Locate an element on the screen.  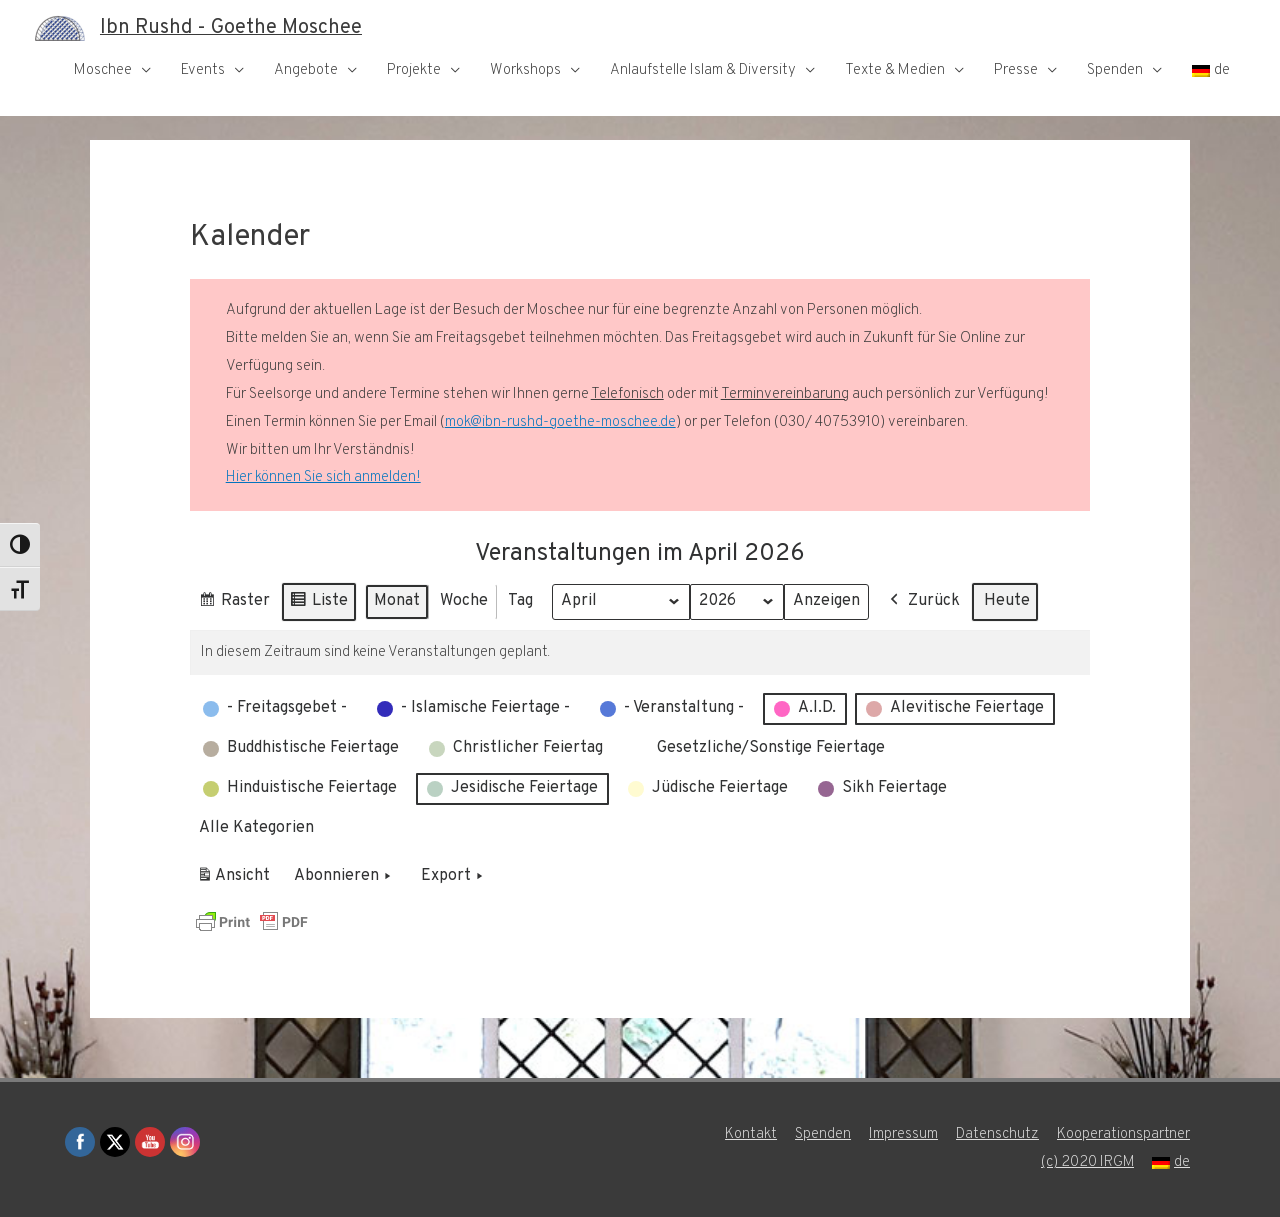
Kontakt is located at coordinates (751, 1134).